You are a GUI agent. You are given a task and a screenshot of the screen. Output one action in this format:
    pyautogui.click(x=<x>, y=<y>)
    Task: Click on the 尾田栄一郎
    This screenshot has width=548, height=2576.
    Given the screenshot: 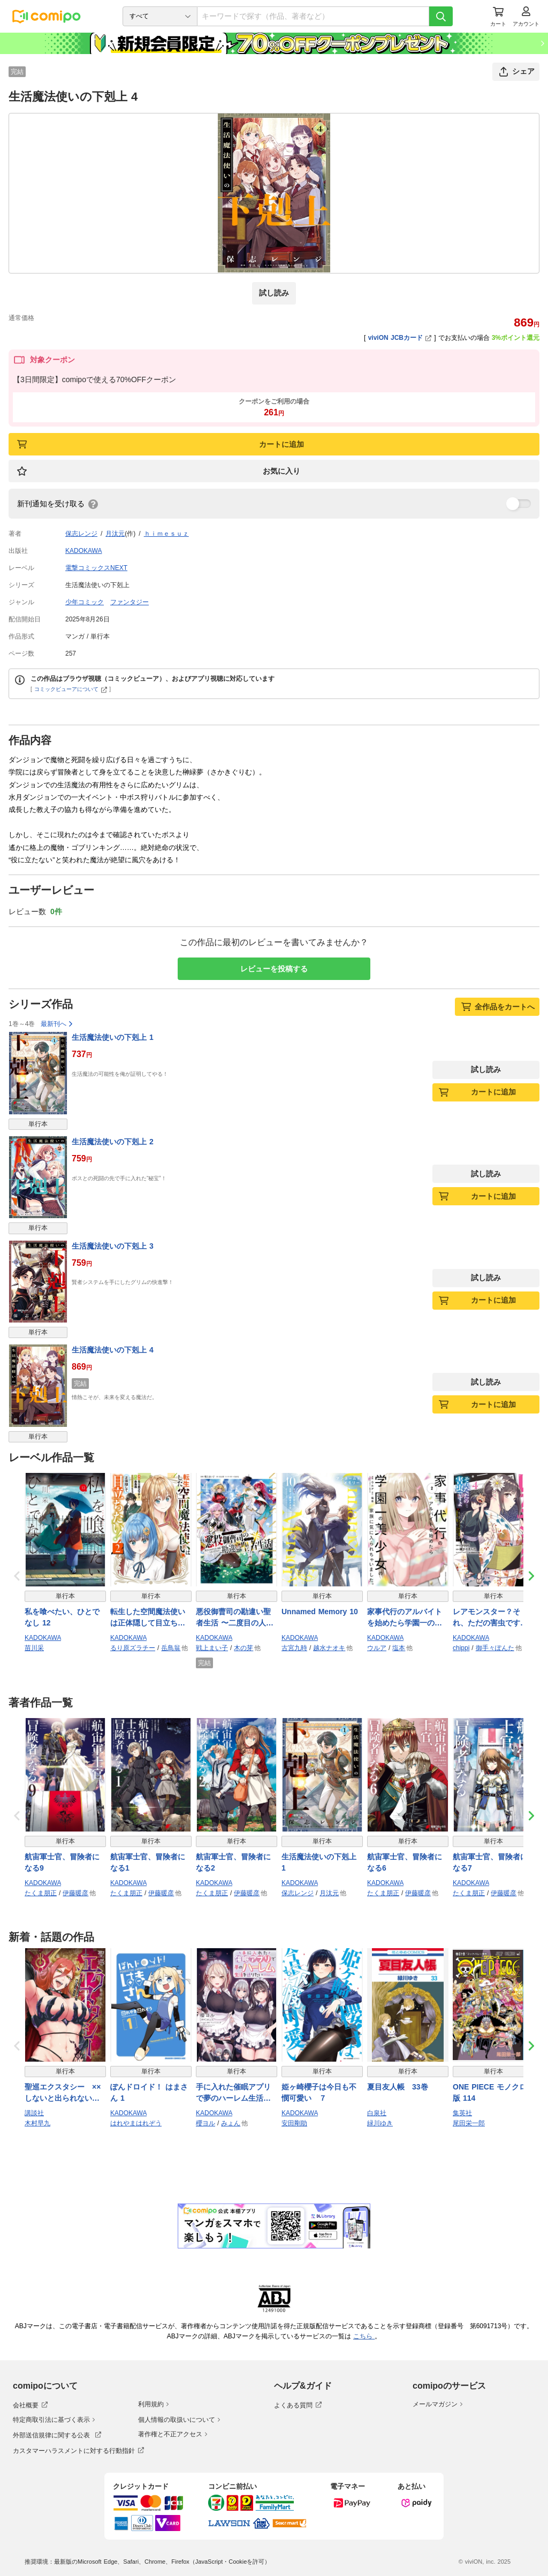 What is the action you would take?
    pyautogui.click(x=469, y=2123)
    